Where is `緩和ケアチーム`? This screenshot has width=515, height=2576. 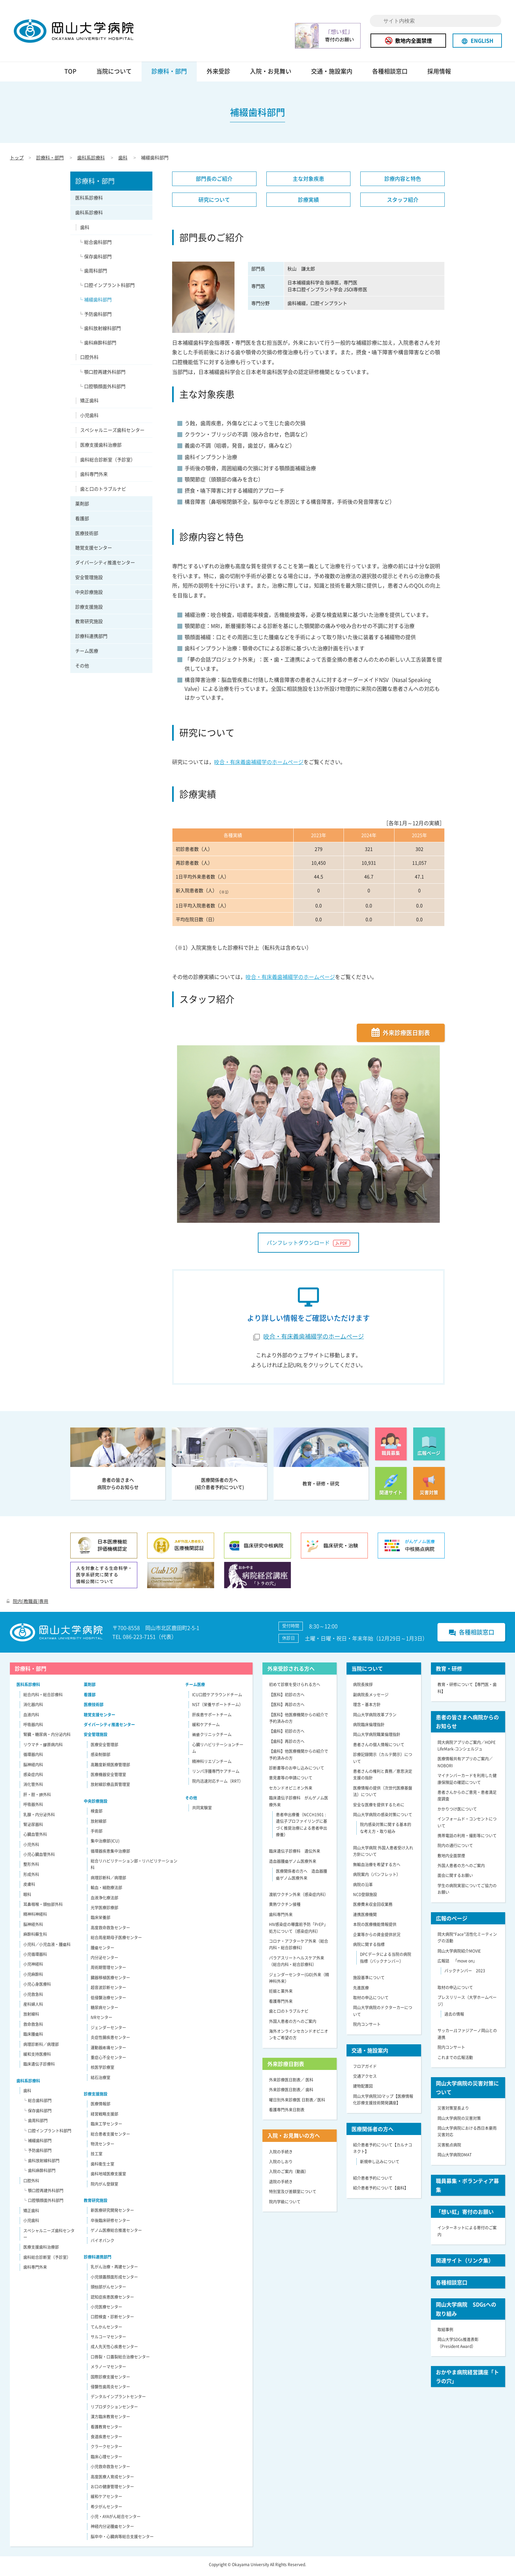
緩和ケアチーム is located at coordinates (206, 1727).